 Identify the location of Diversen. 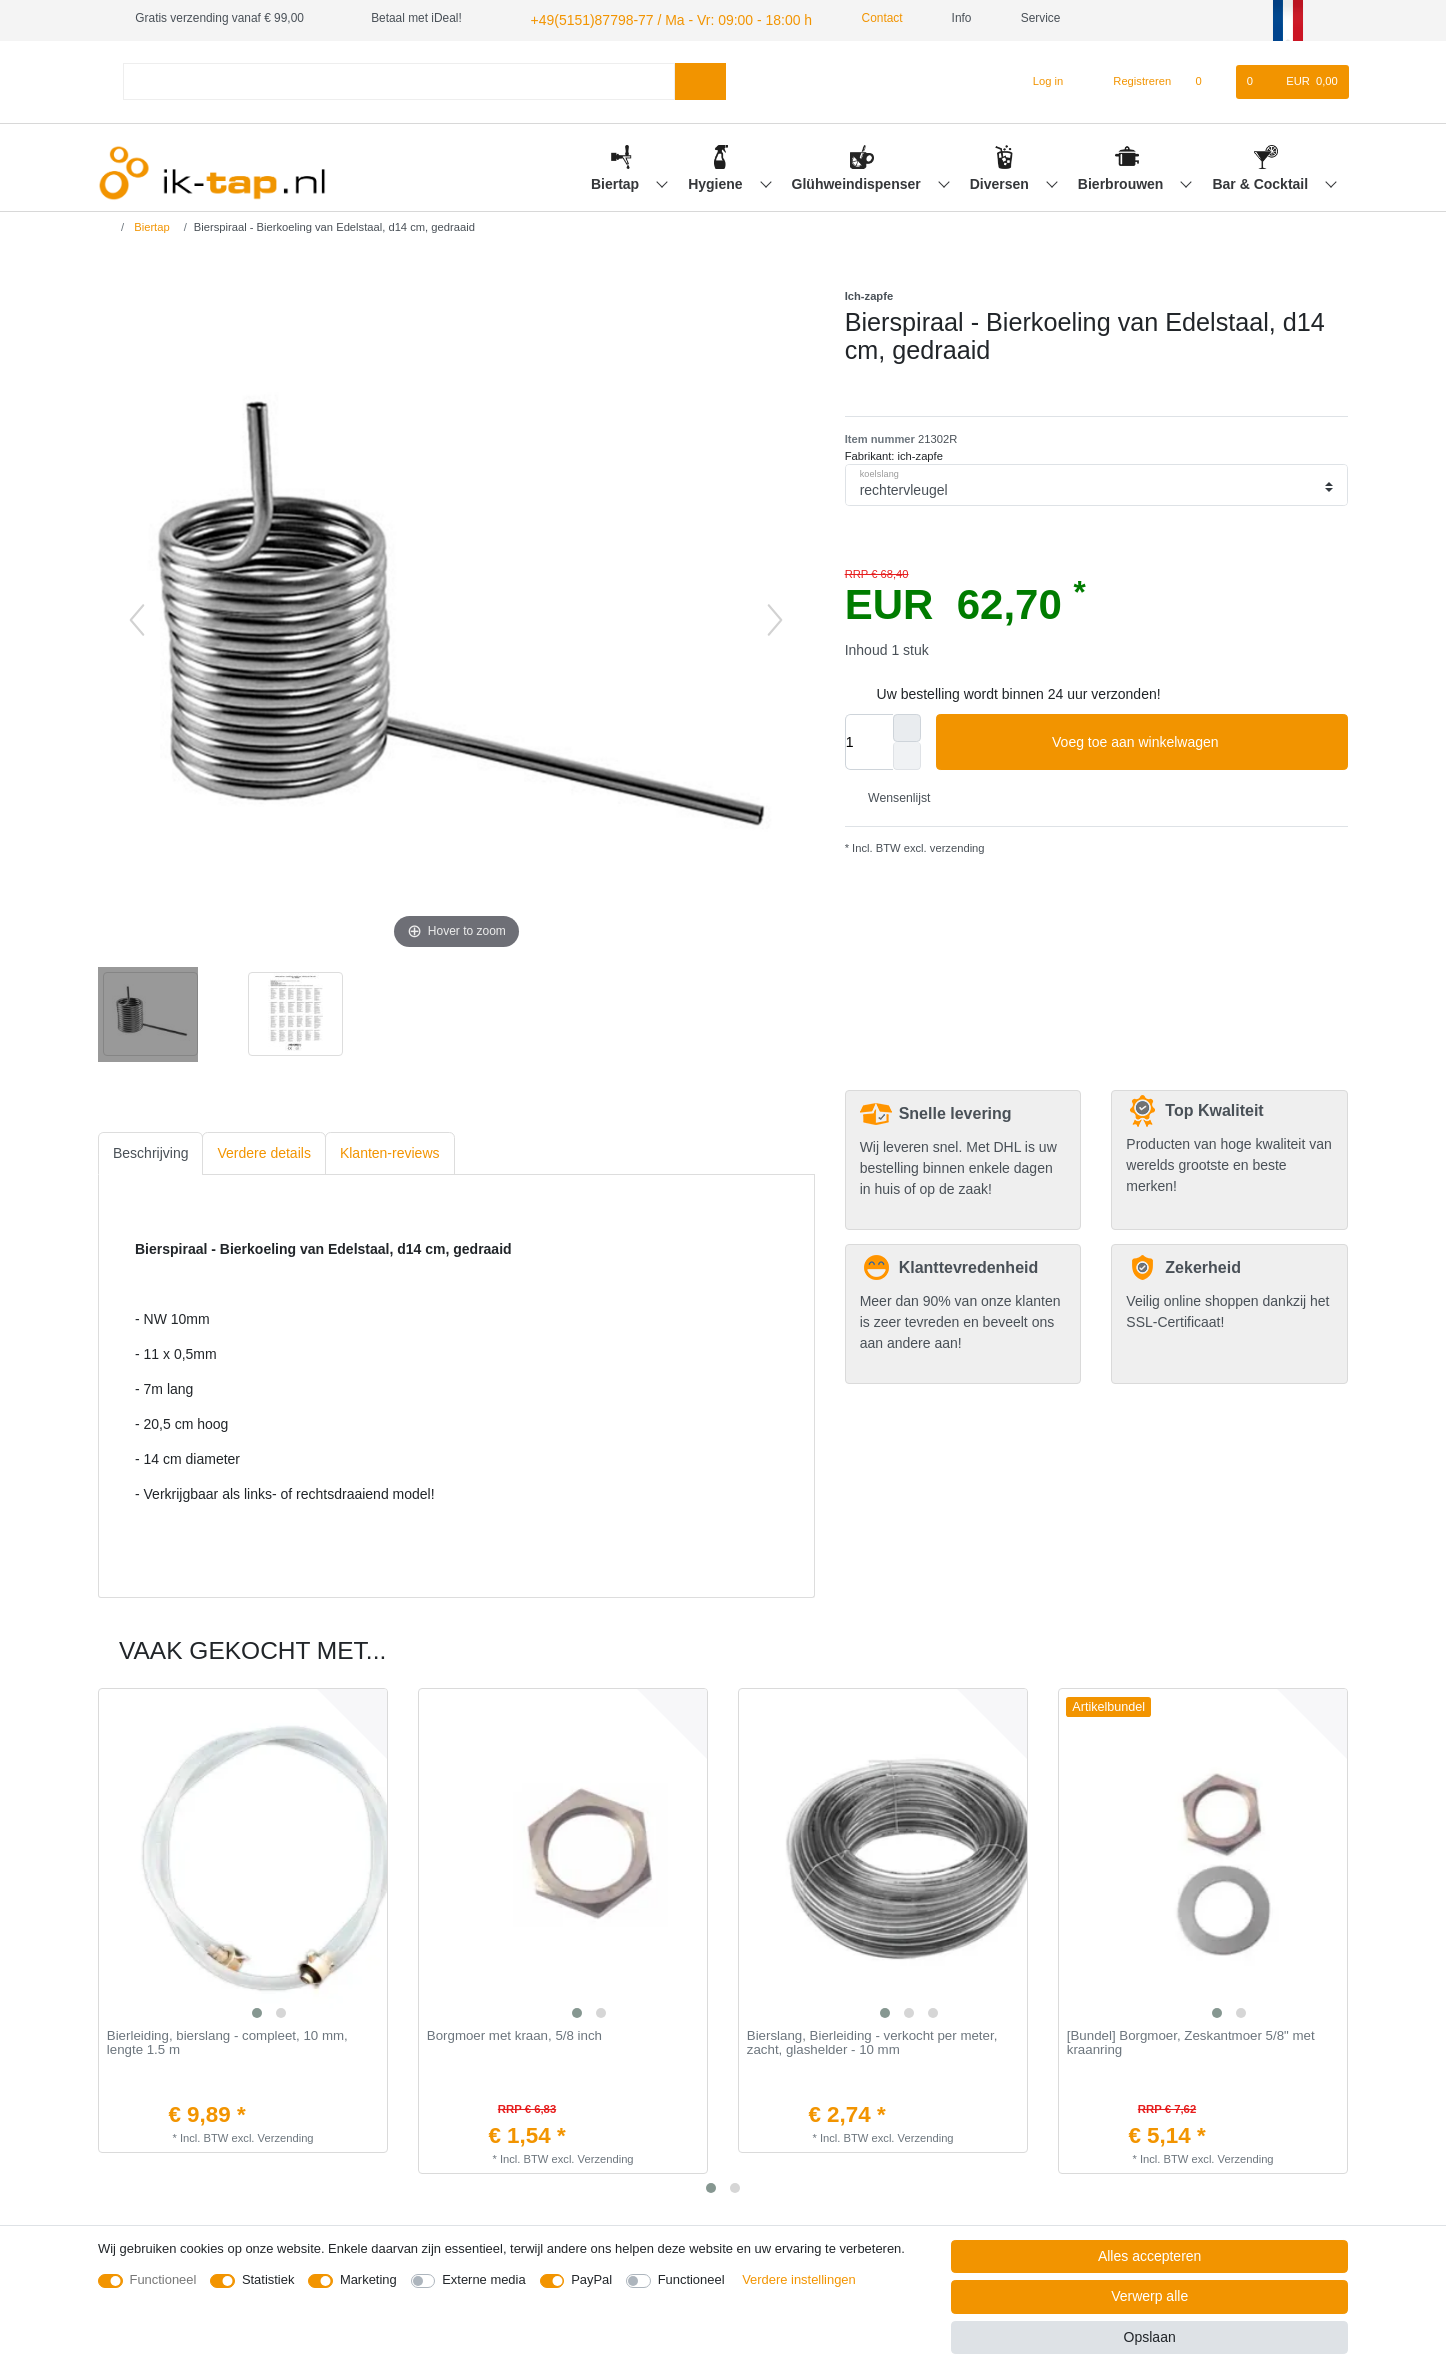
(1001, 181).